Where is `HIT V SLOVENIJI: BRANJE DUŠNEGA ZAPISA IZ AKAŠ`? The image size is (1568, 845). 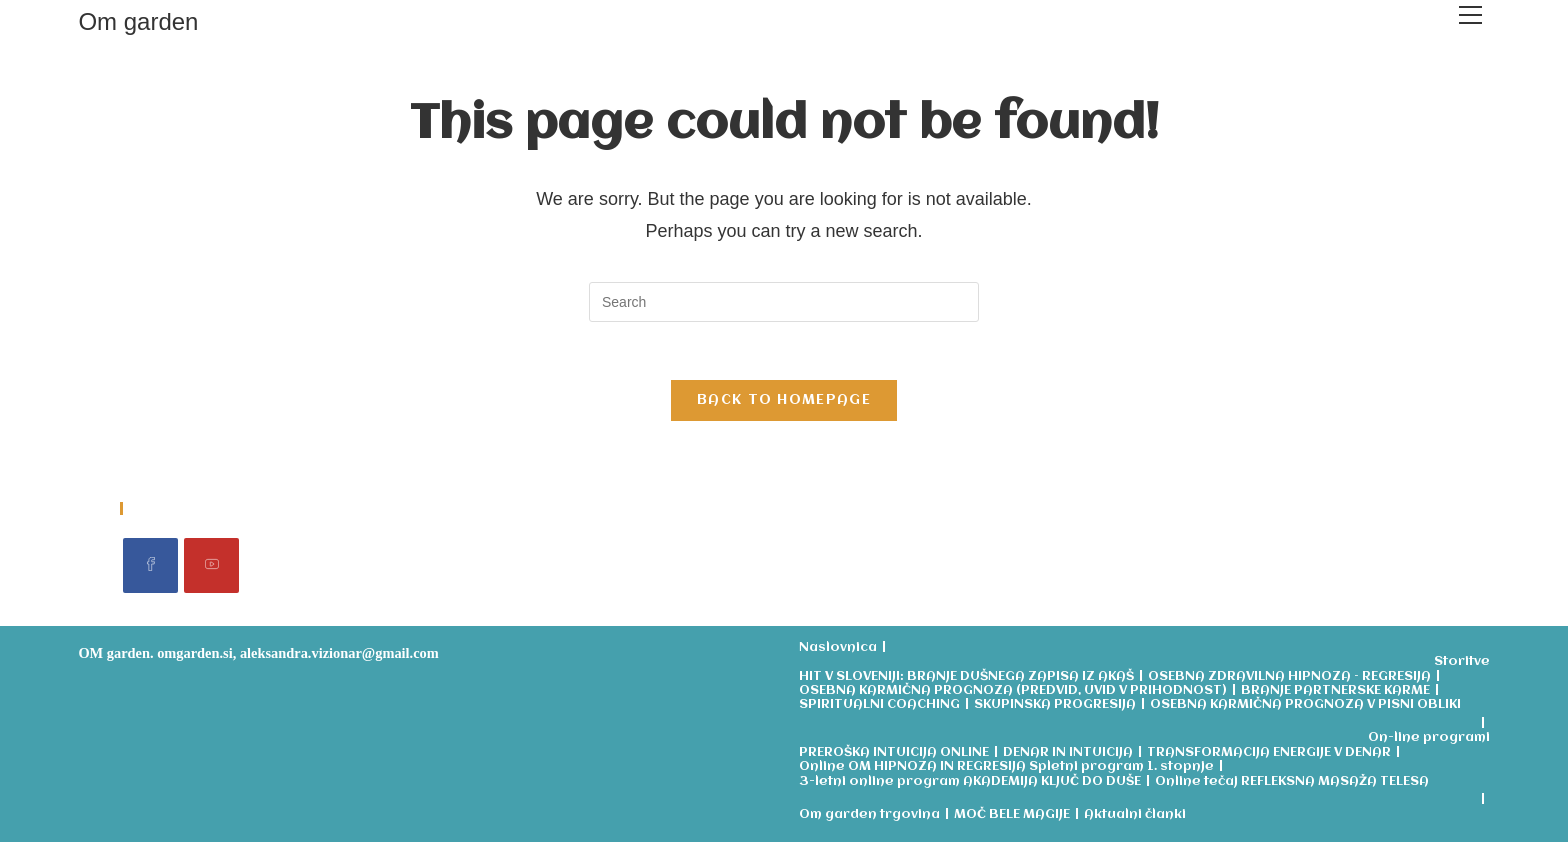
HIT V SLOVENIJI: BRANJE DUŠNEGA ZAPISA IZ AKAŠ is located at coordinates (966, 679).